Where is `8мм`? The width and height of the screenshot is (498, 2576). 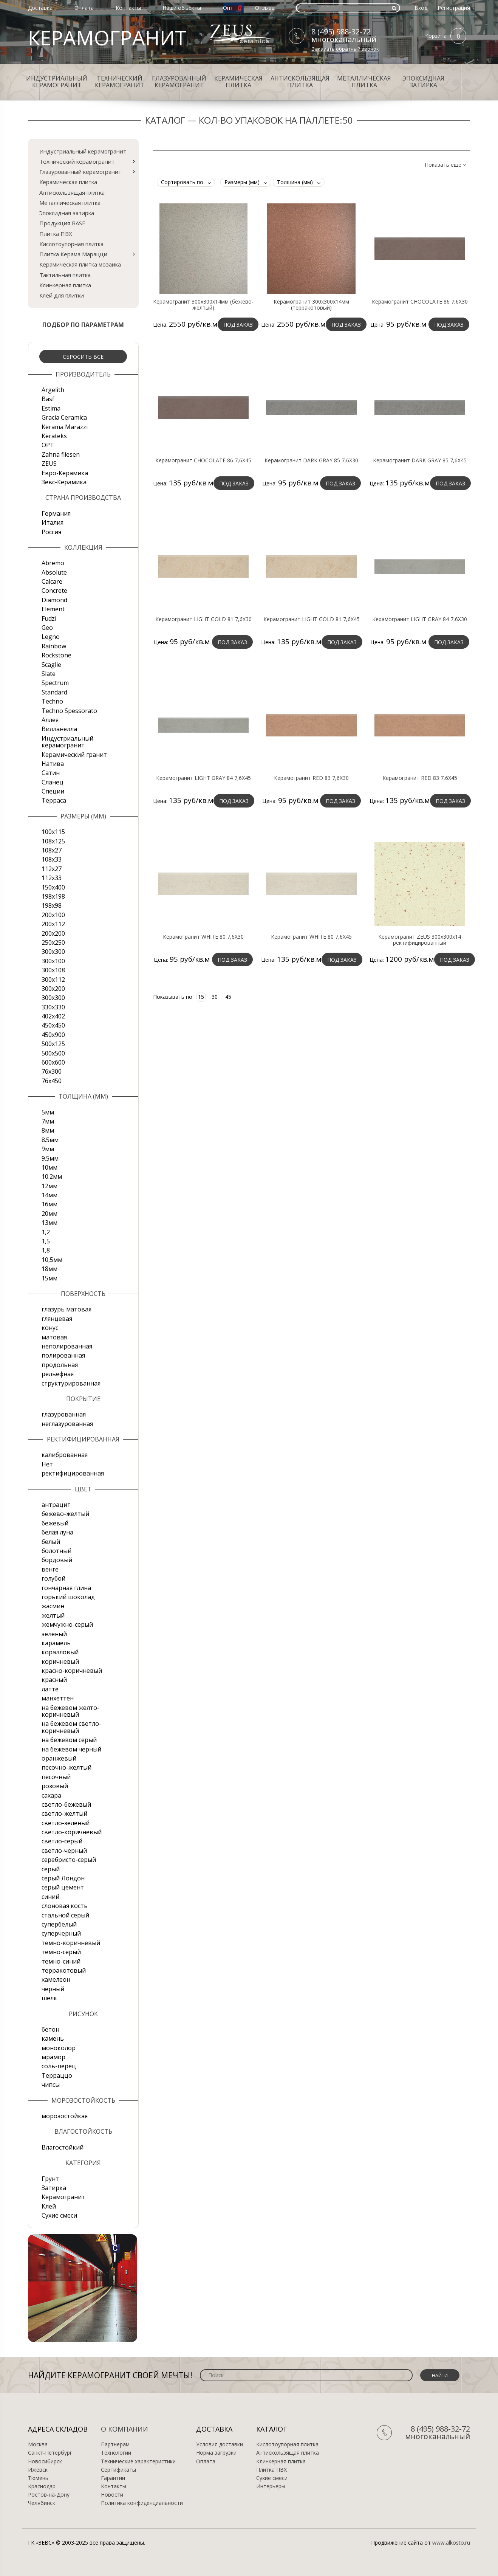
8мм is located at coordinates (48, 1130).